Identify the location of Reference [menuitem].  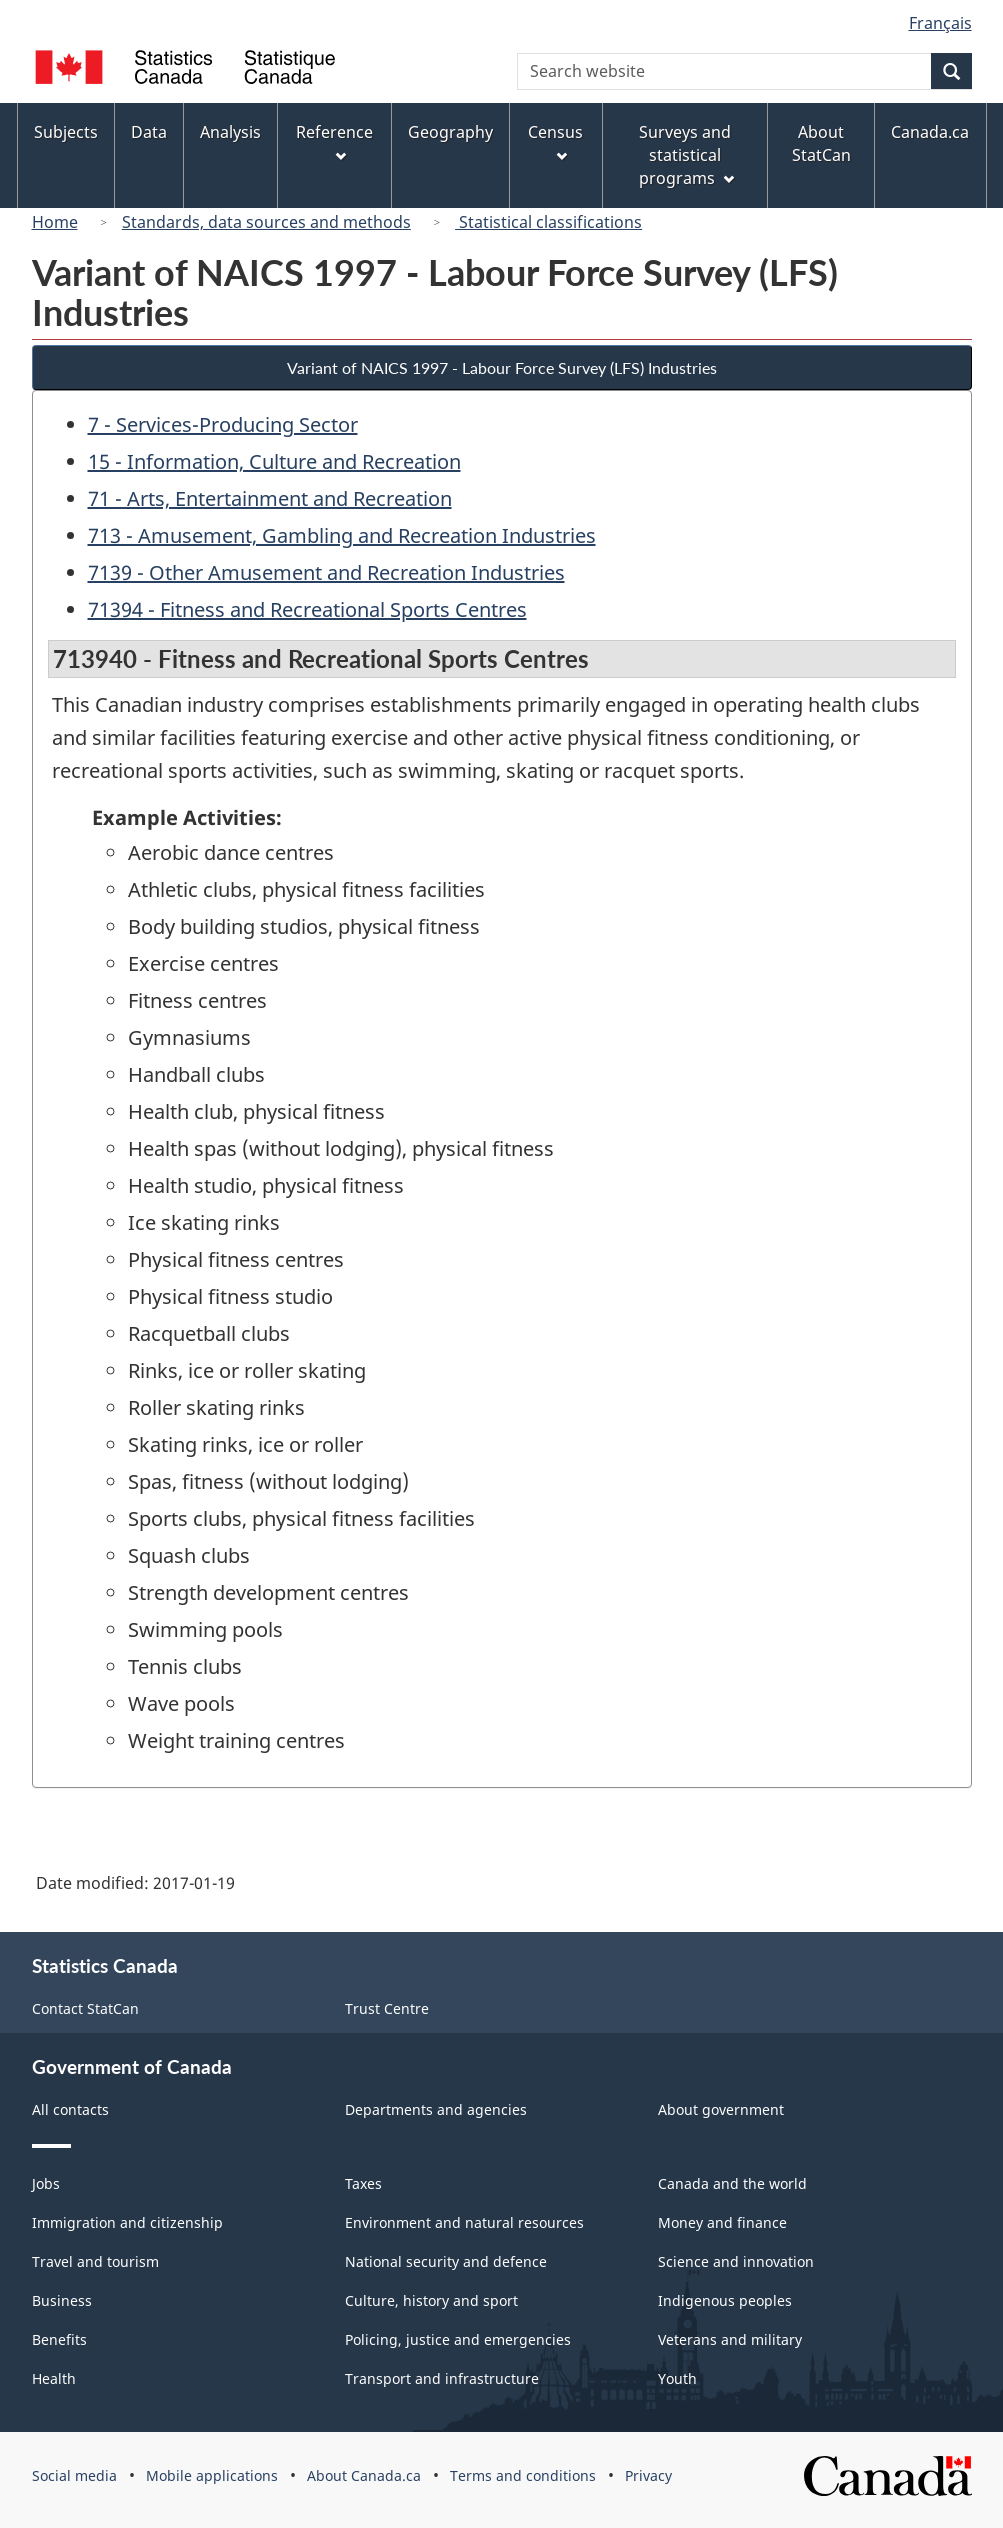
(334, 141).